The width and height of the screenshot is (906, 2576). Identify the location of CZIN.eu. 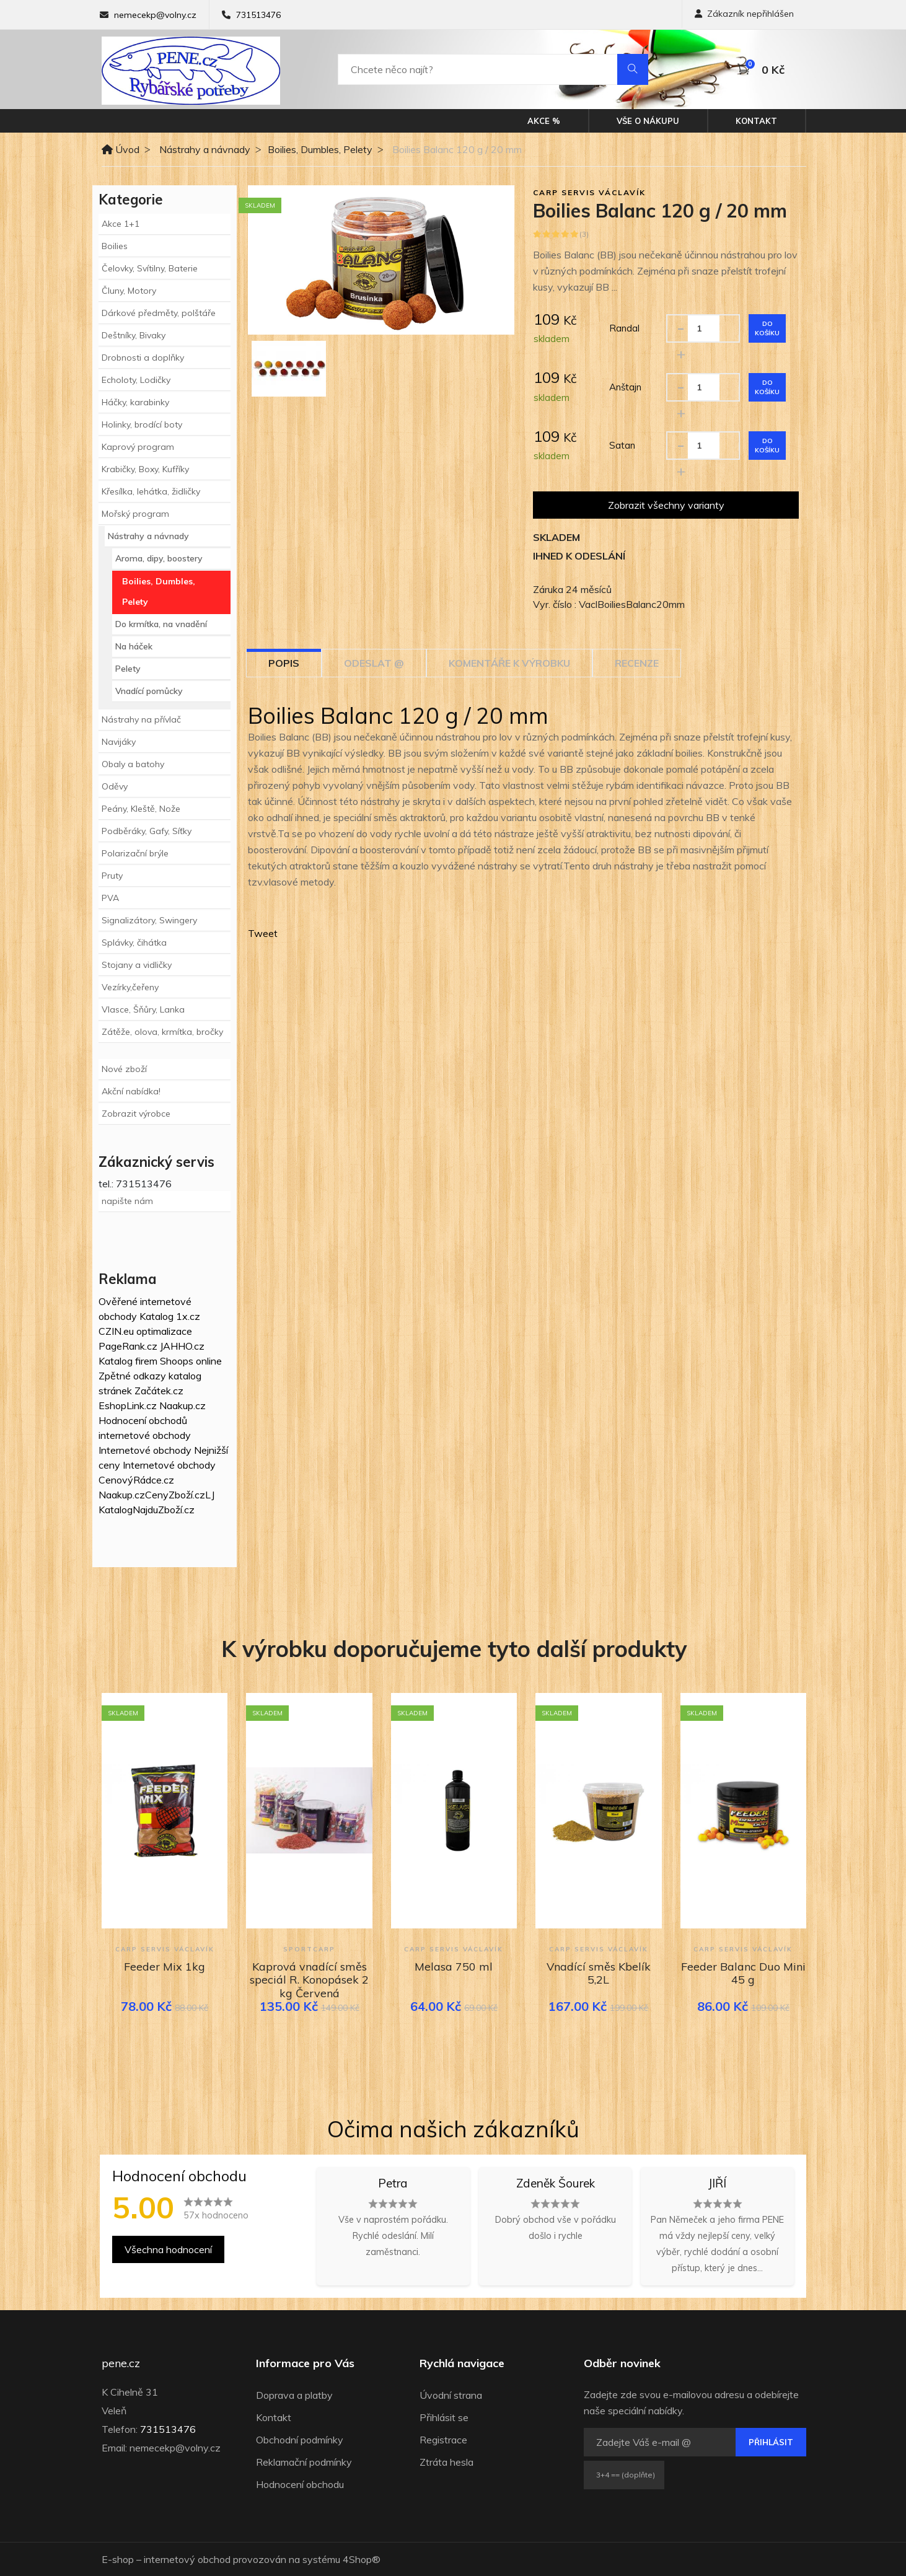
(116, 1331).